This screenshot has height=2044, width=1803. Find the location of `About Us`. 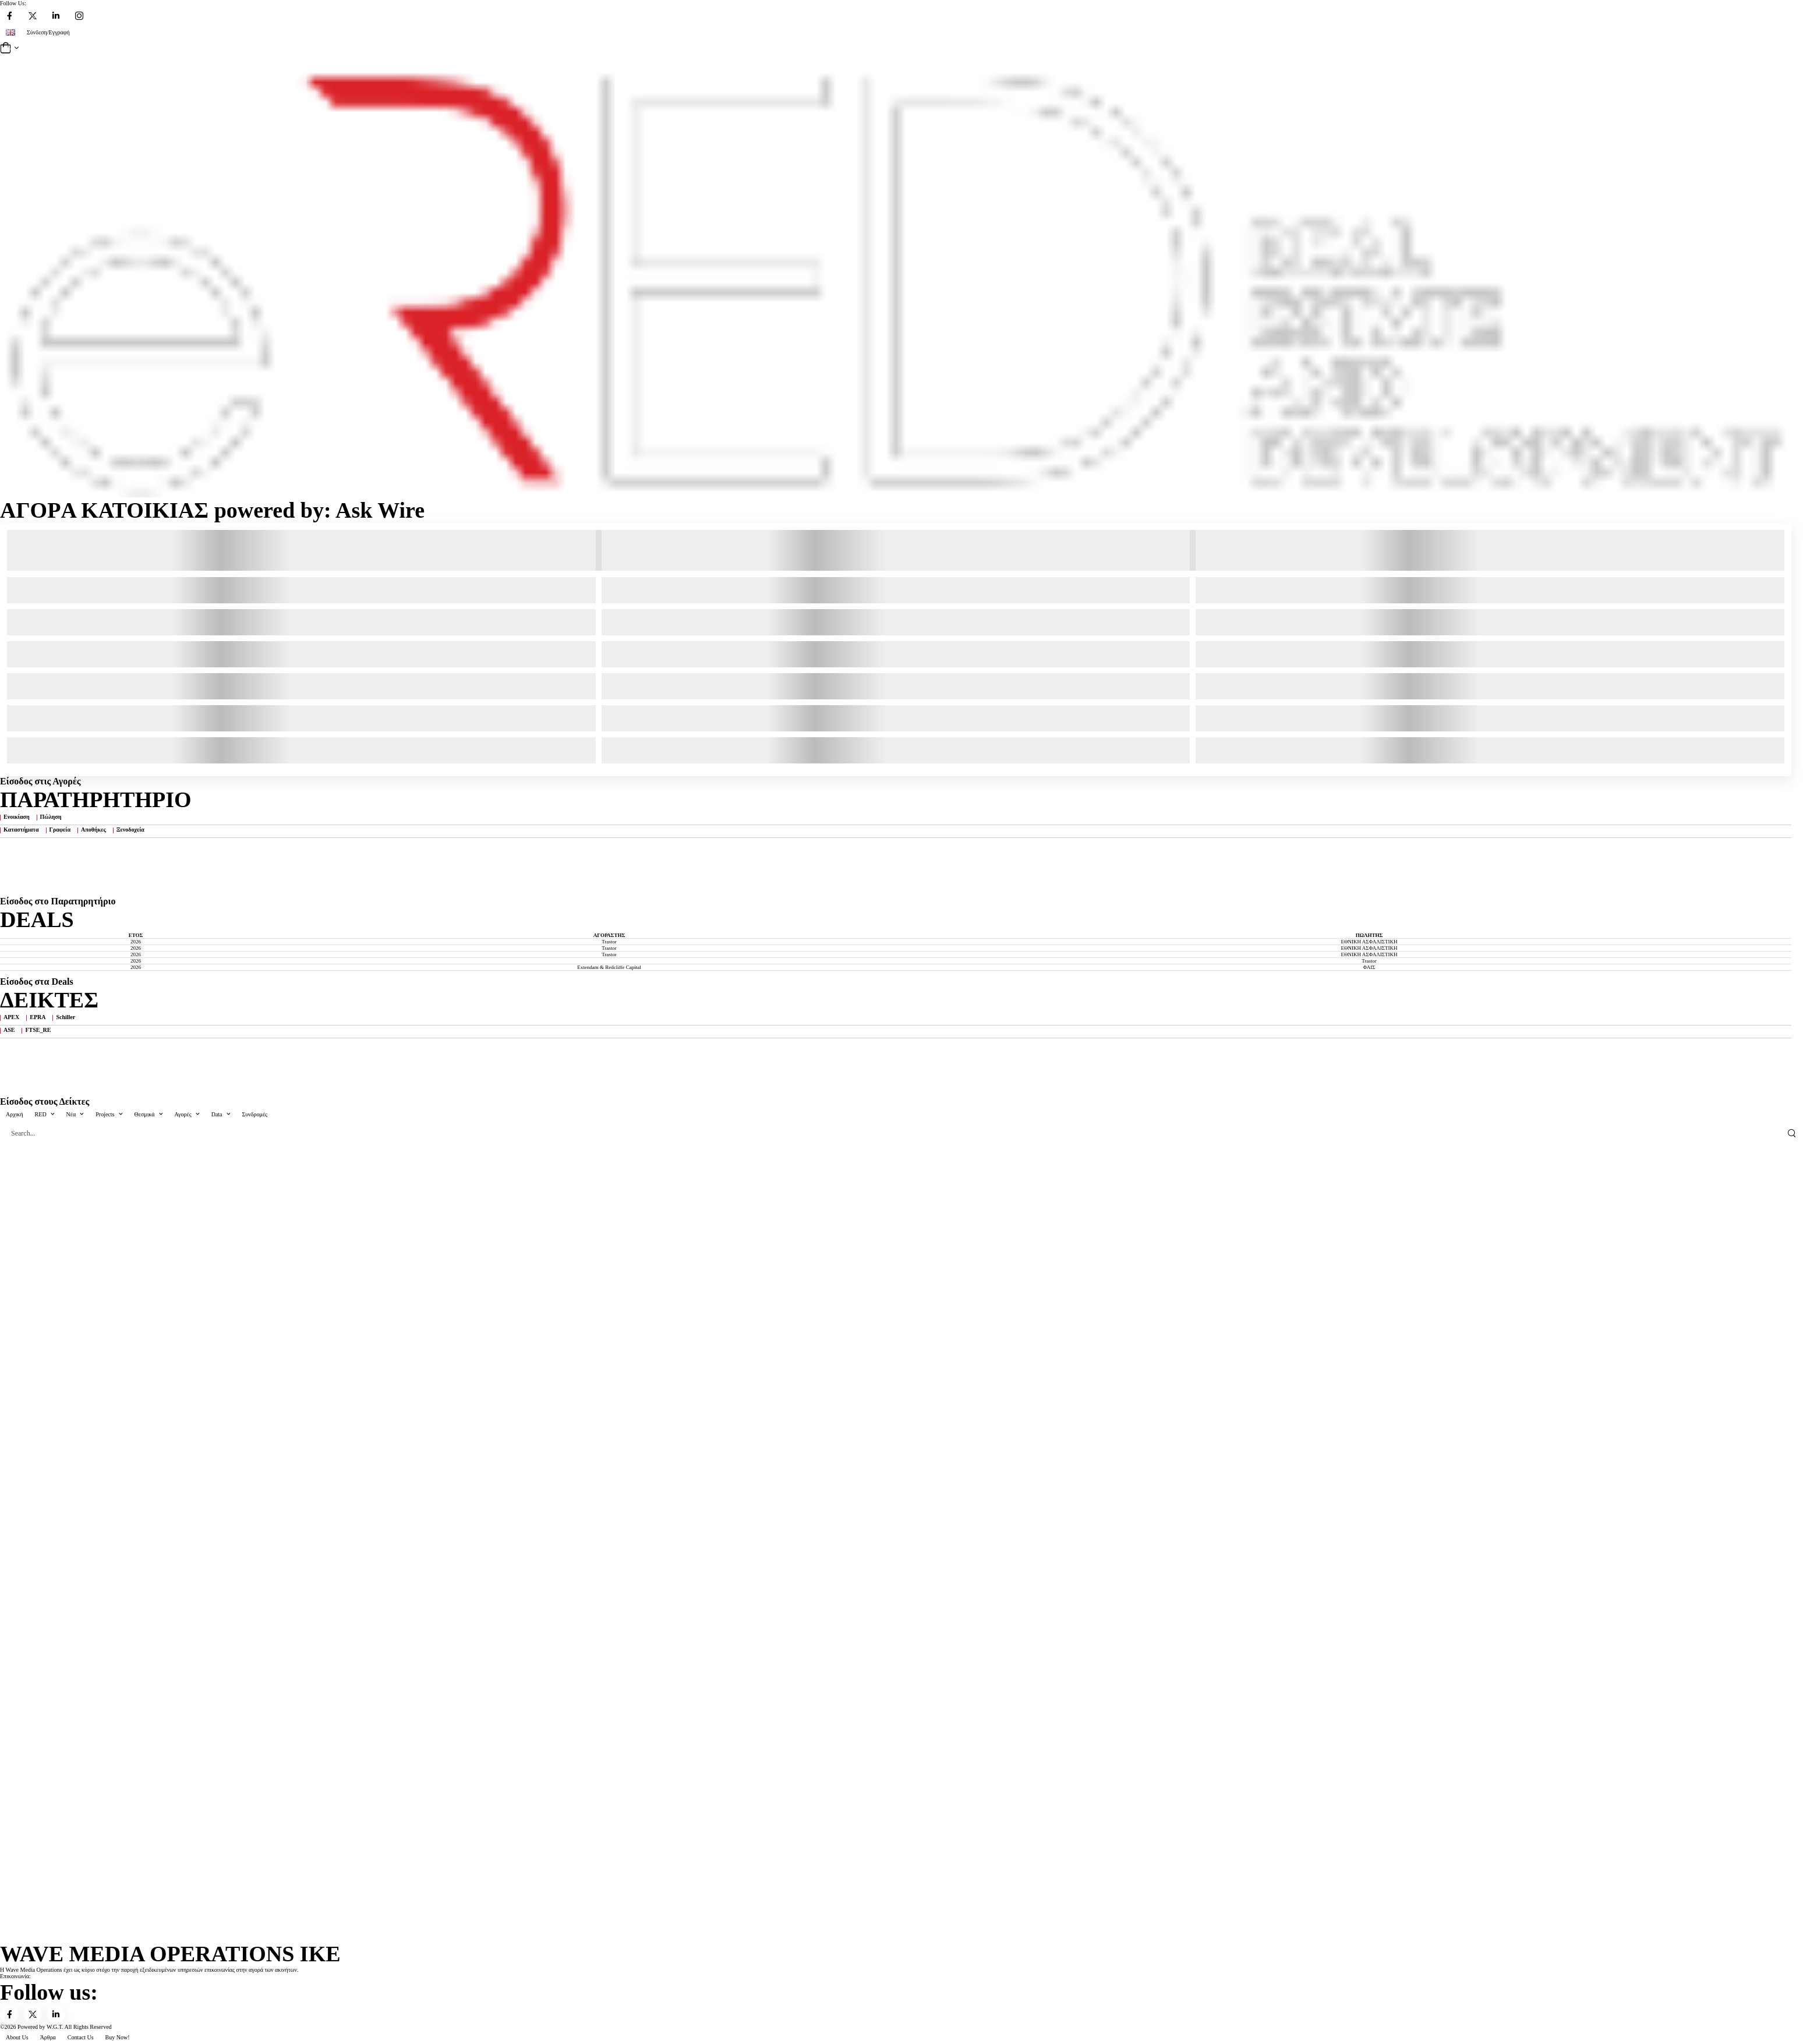

About Us is located at coordinates (17, 2037).